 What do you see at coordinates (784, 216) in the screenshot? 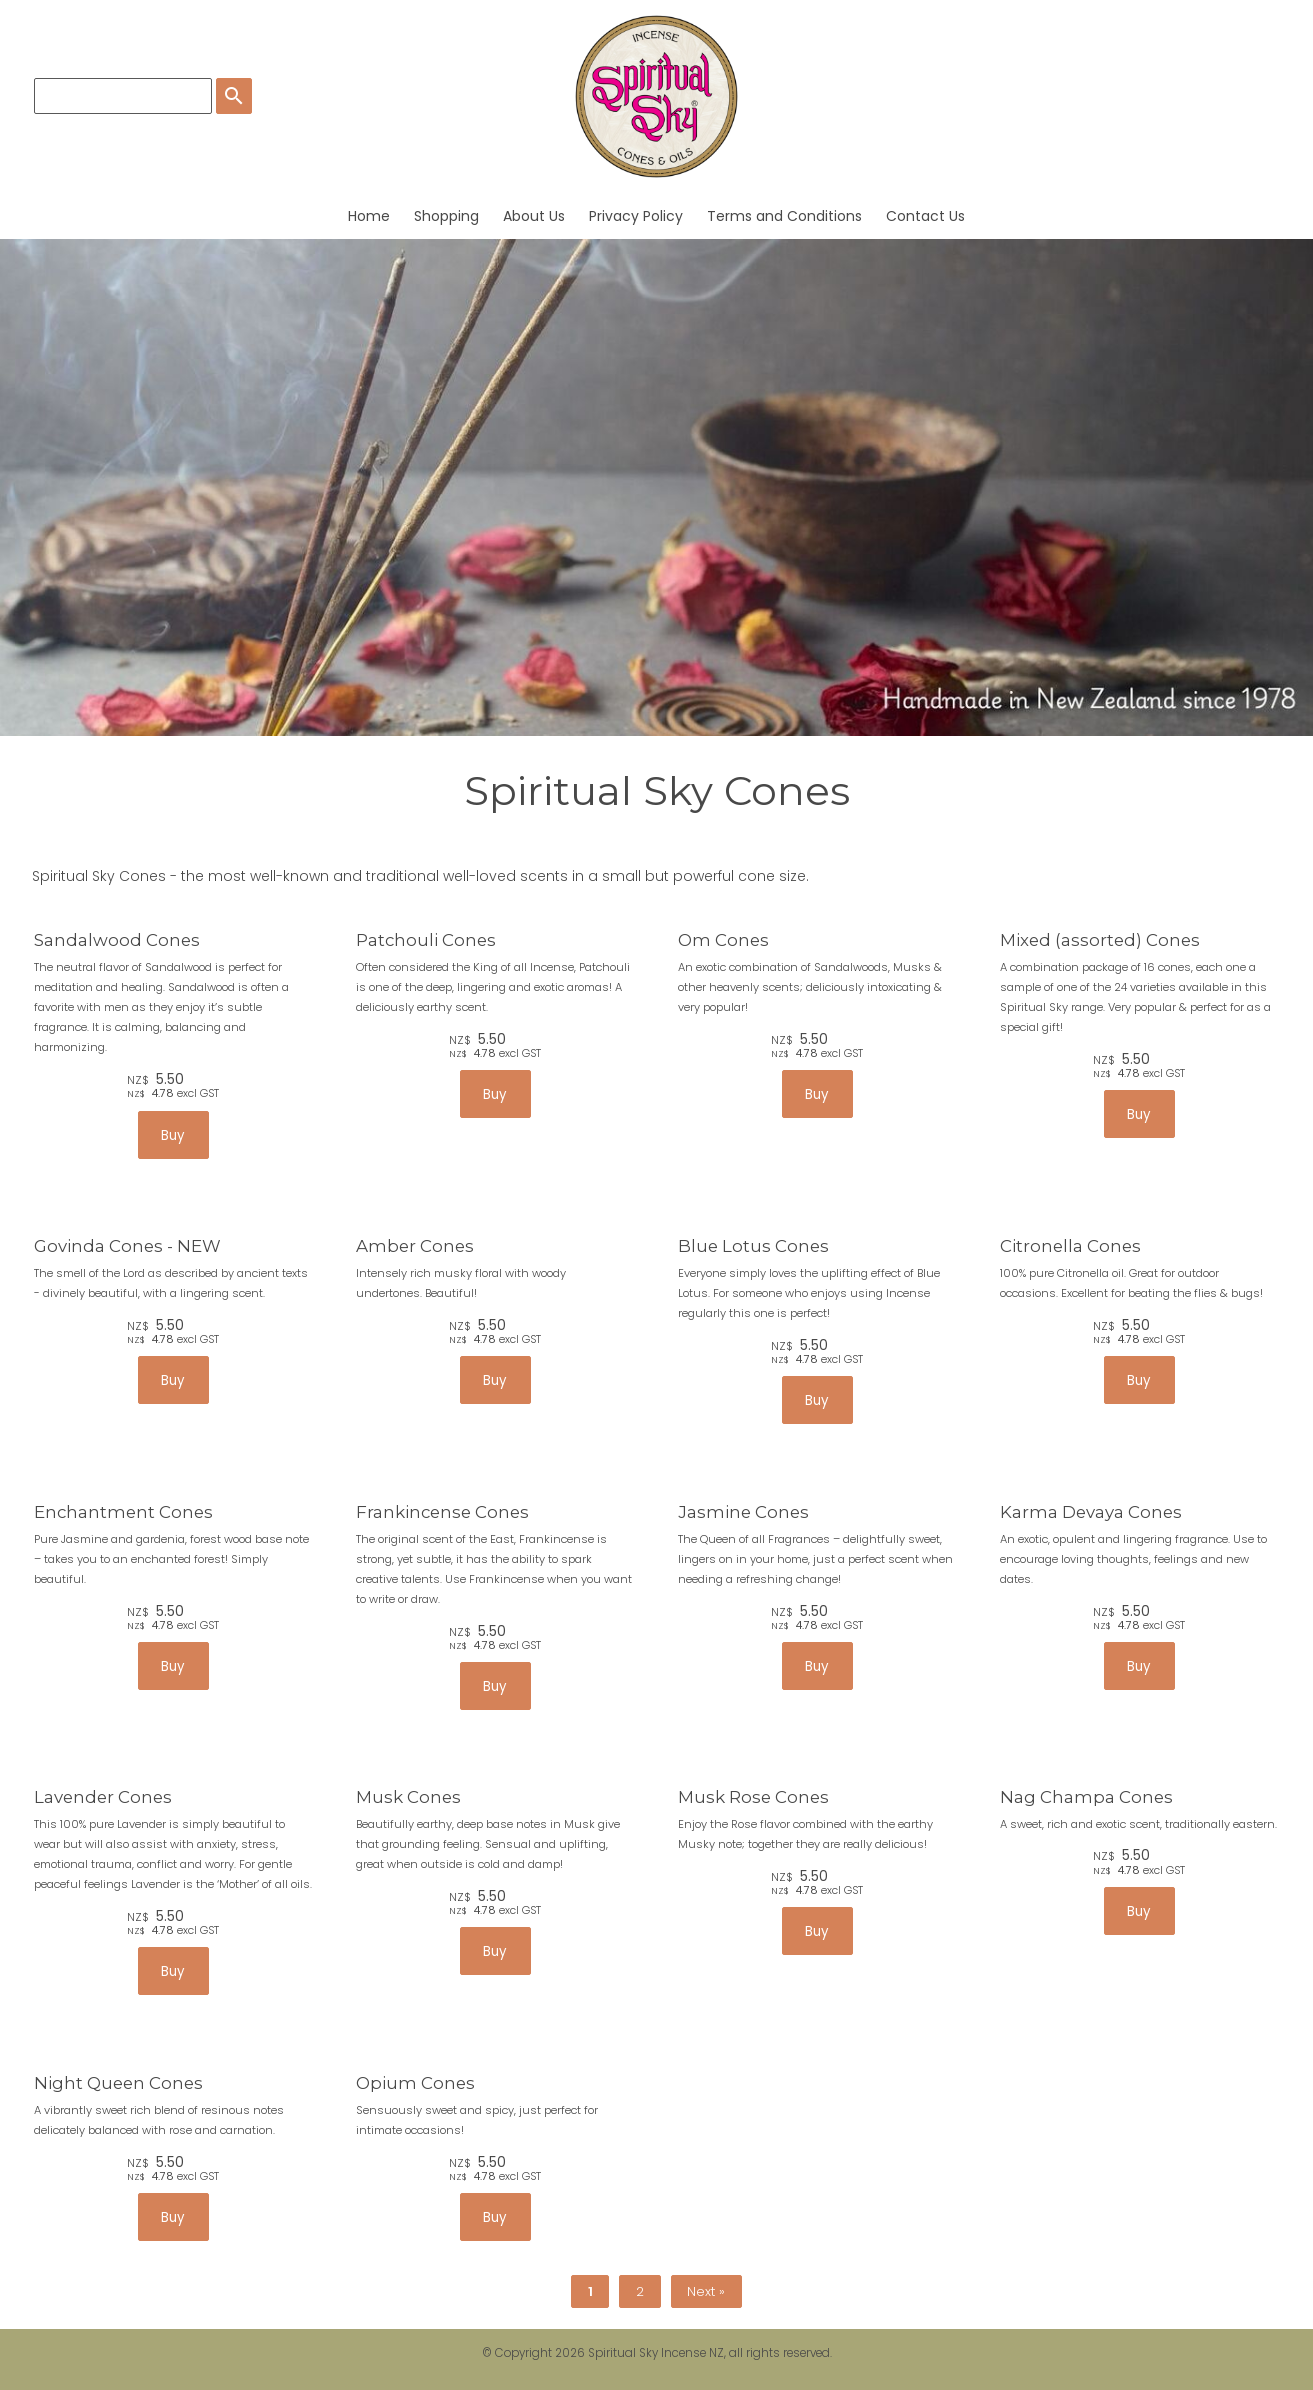
I see `Terms and Conditions` at bounding box center [784, 216].